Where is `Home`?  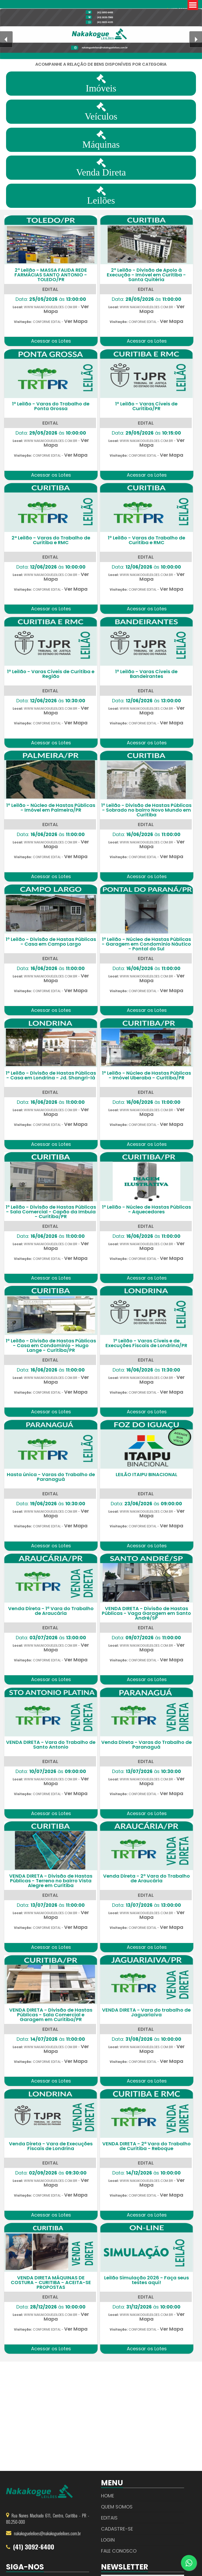
Home is located at coordinates (107, 2495).